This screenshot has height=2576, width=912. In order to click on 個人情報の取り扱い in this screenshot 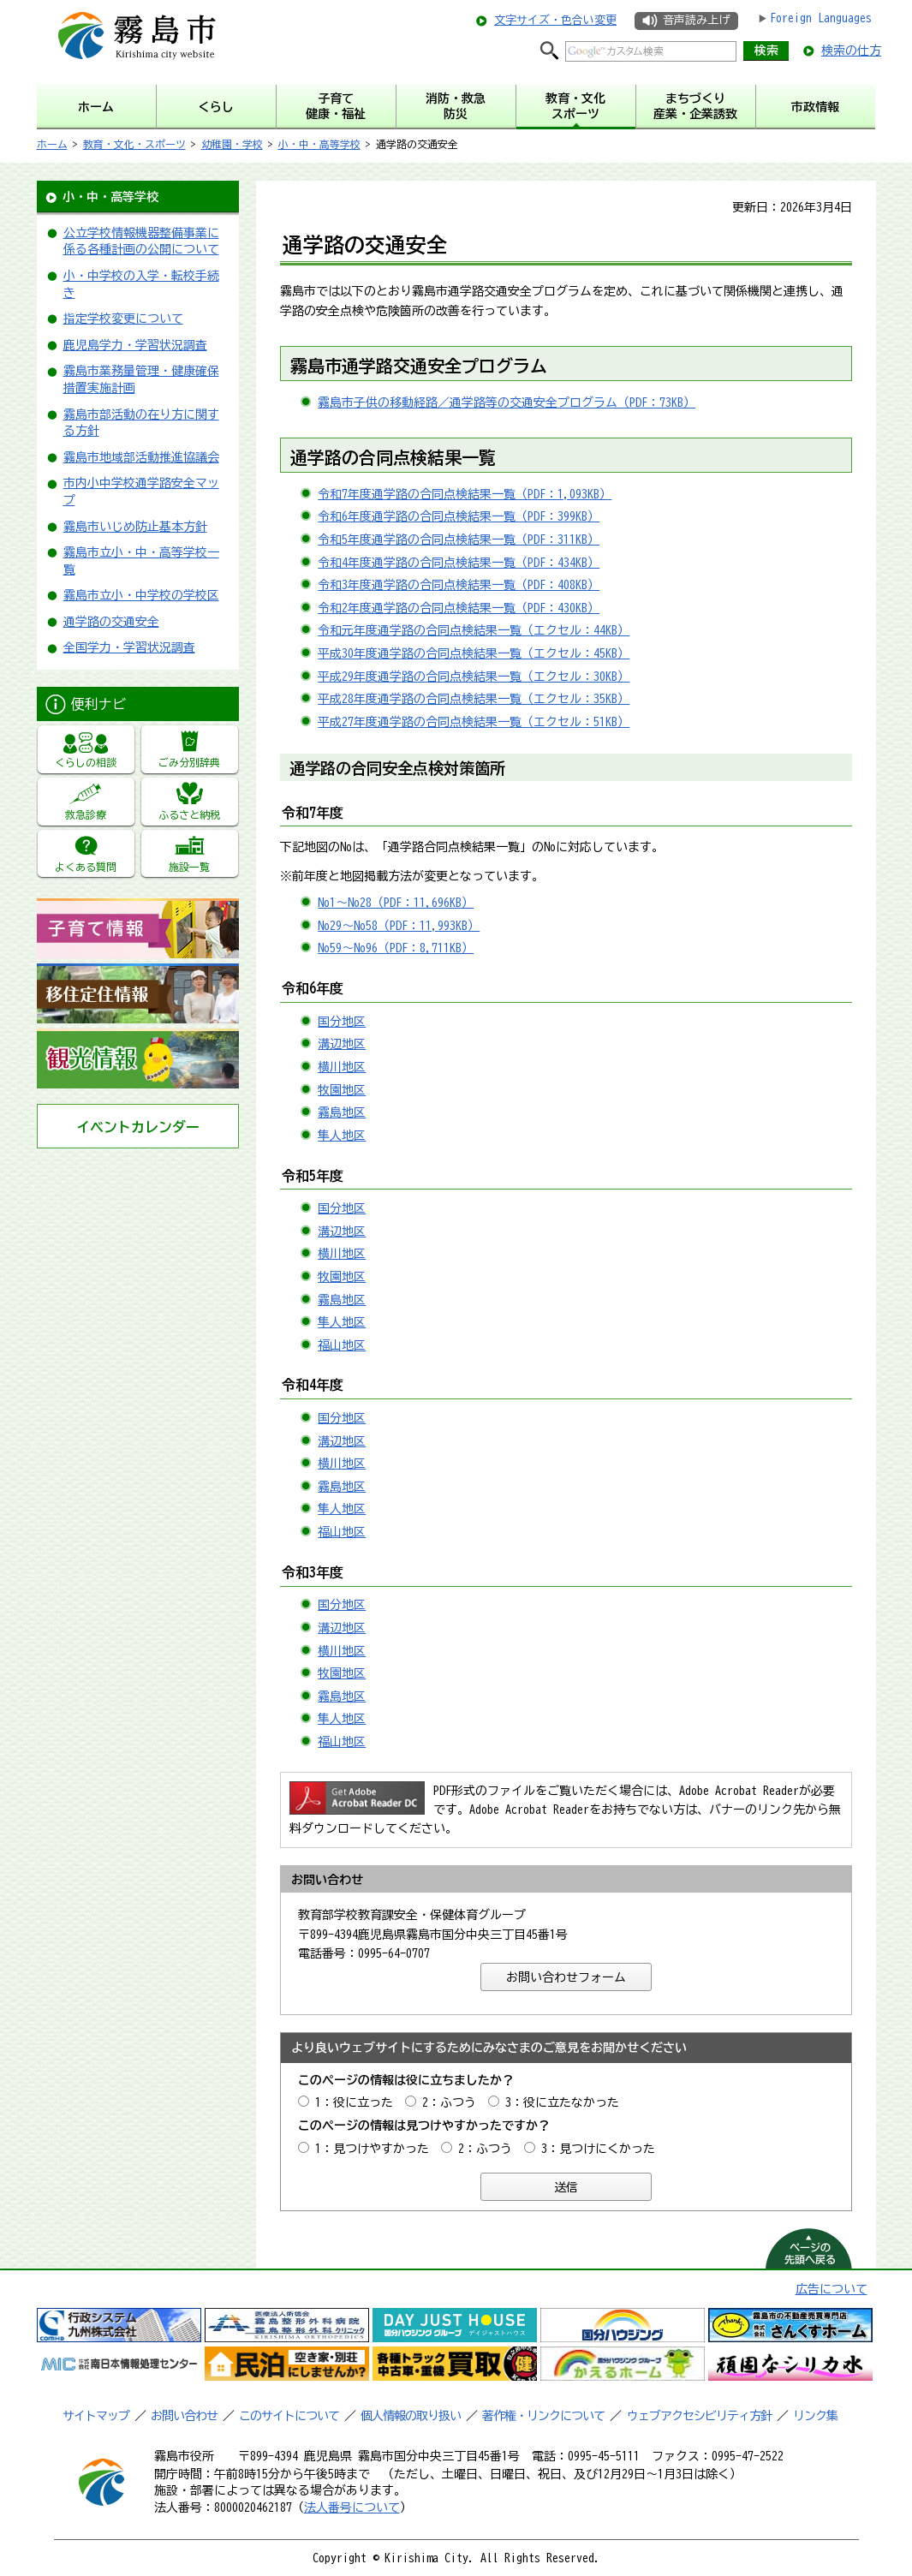, I will do `click(411, 2416)`.